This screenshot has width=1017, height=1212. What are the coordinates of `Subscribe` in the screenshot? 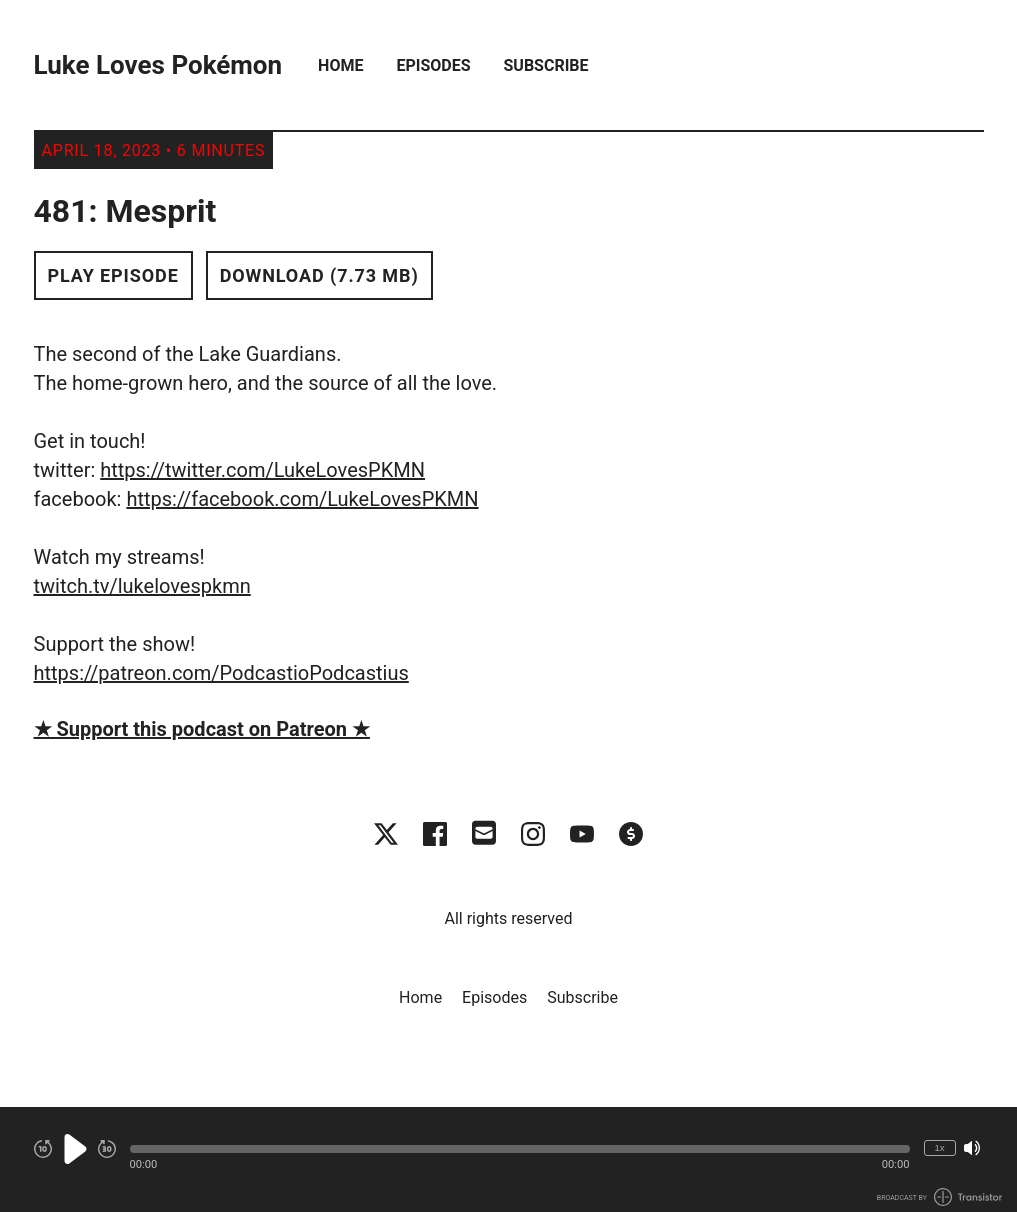 It's located at (546, 65).